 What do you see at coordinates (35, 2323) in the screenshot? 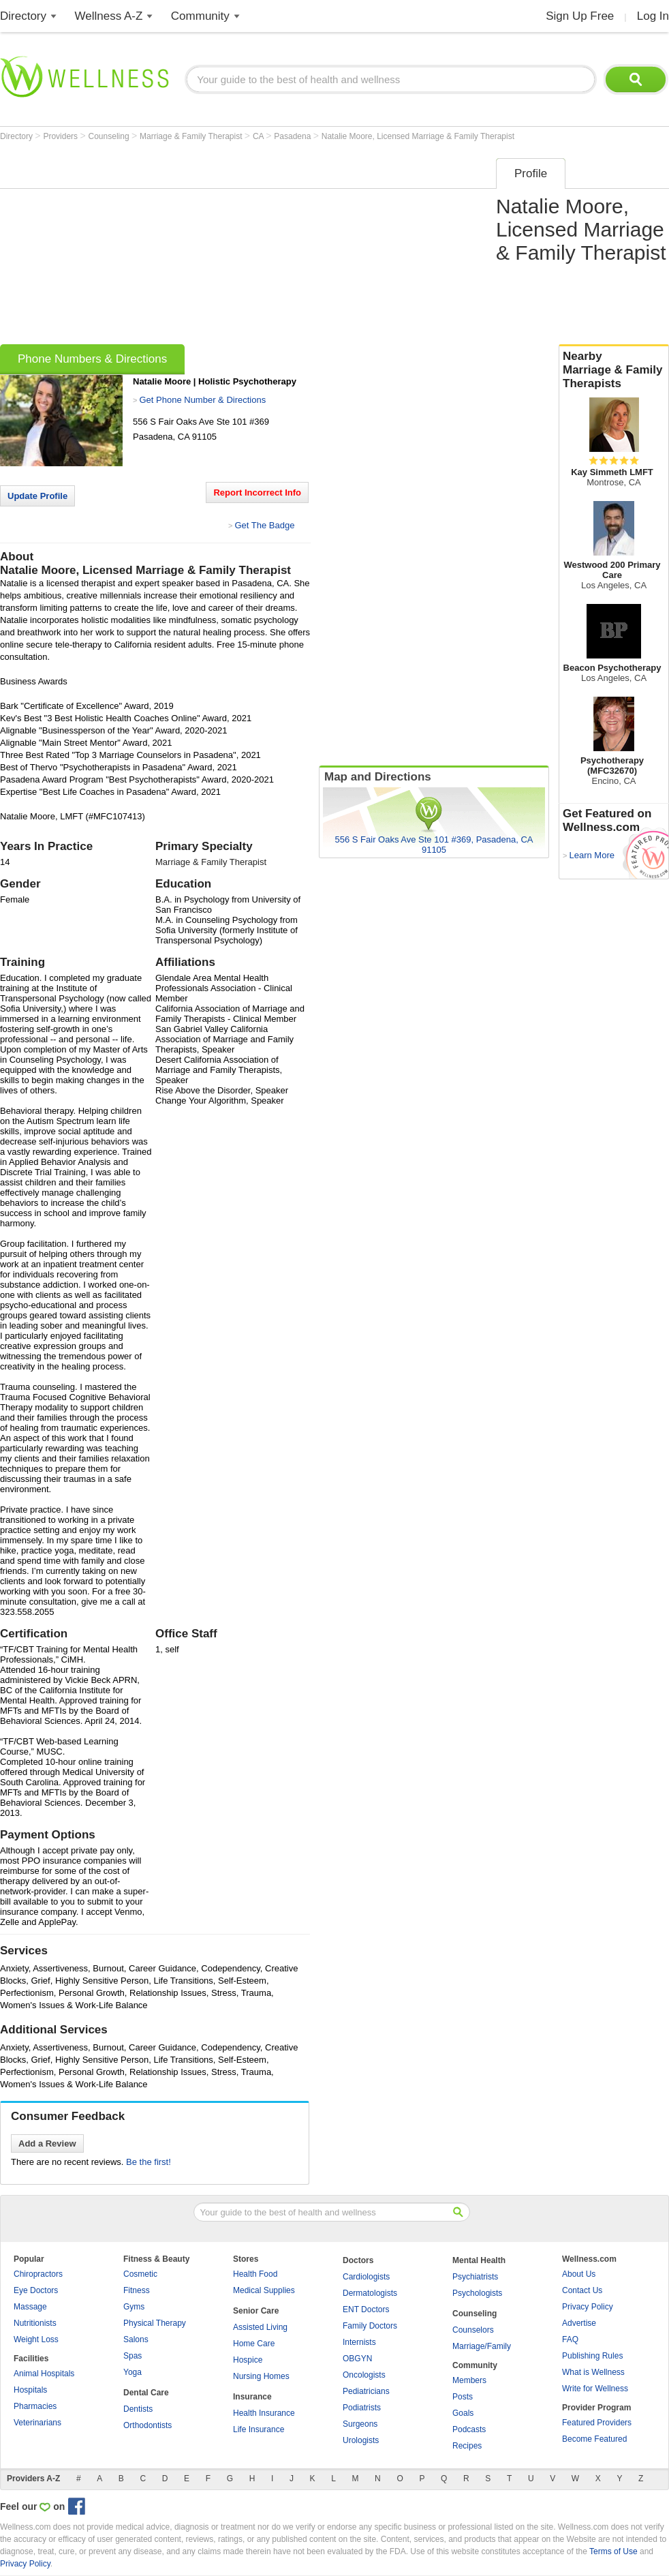
I see `Nutritionists` at bounding box center [35, 2323].